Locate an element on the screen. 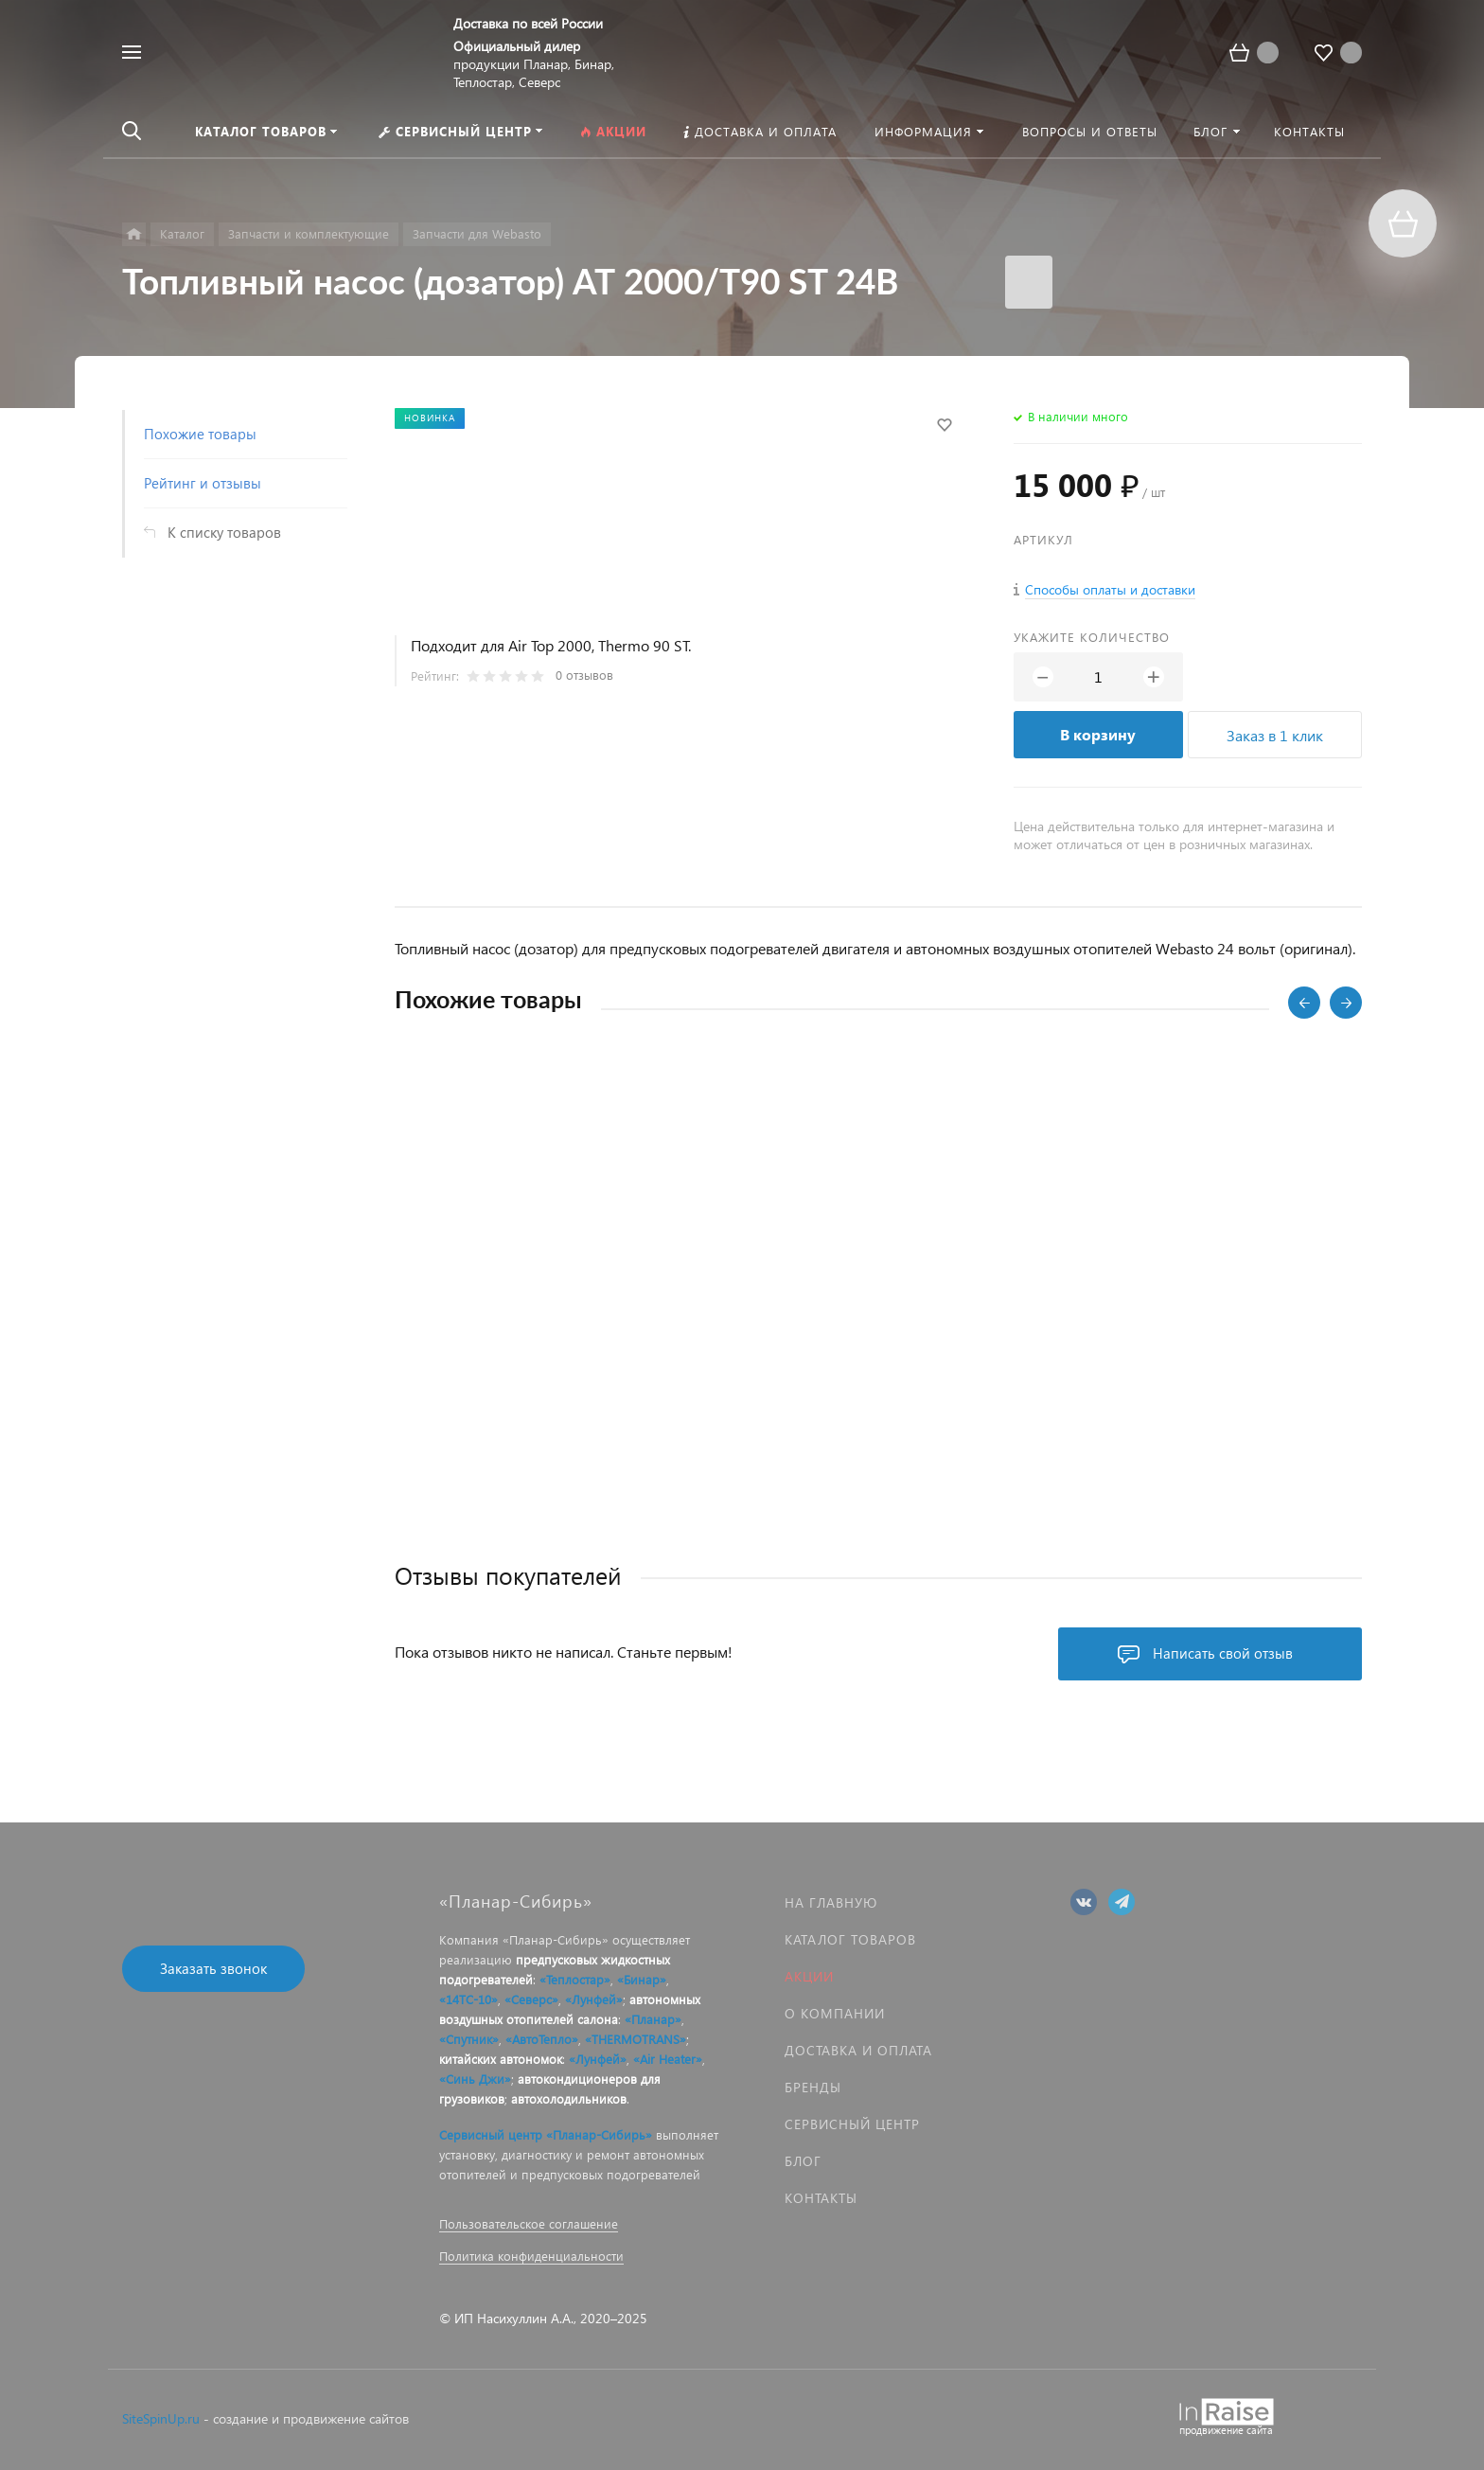  Бренды is located at coordinates (813, 2087).